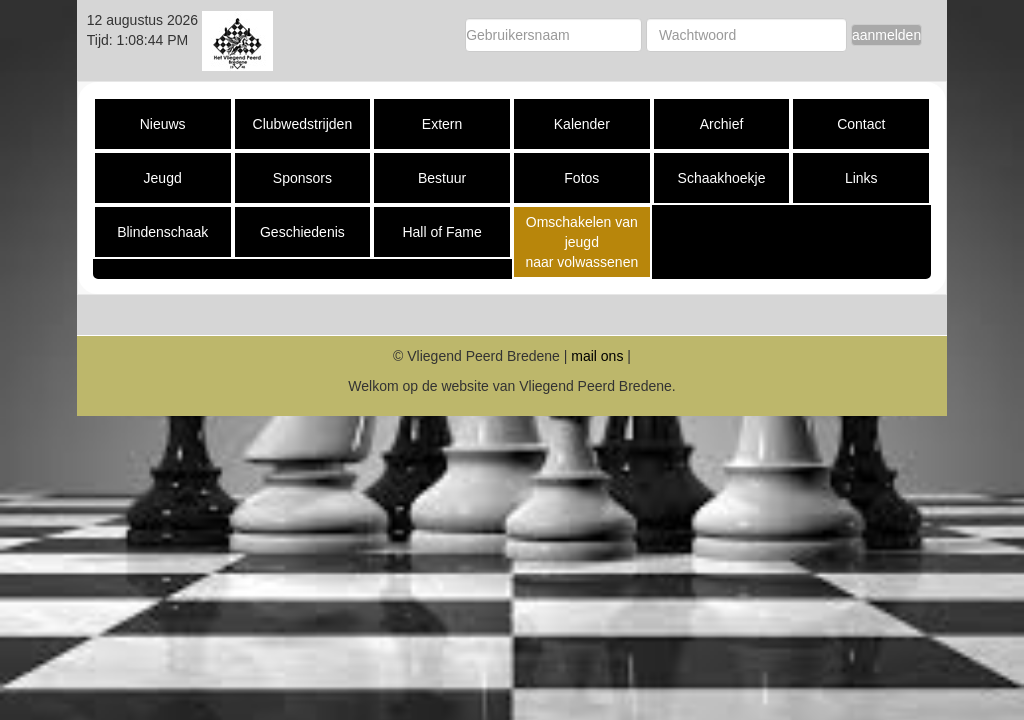 This screenshot has height=720, width=1024. I want to click on mail ons, so click(597, 356).